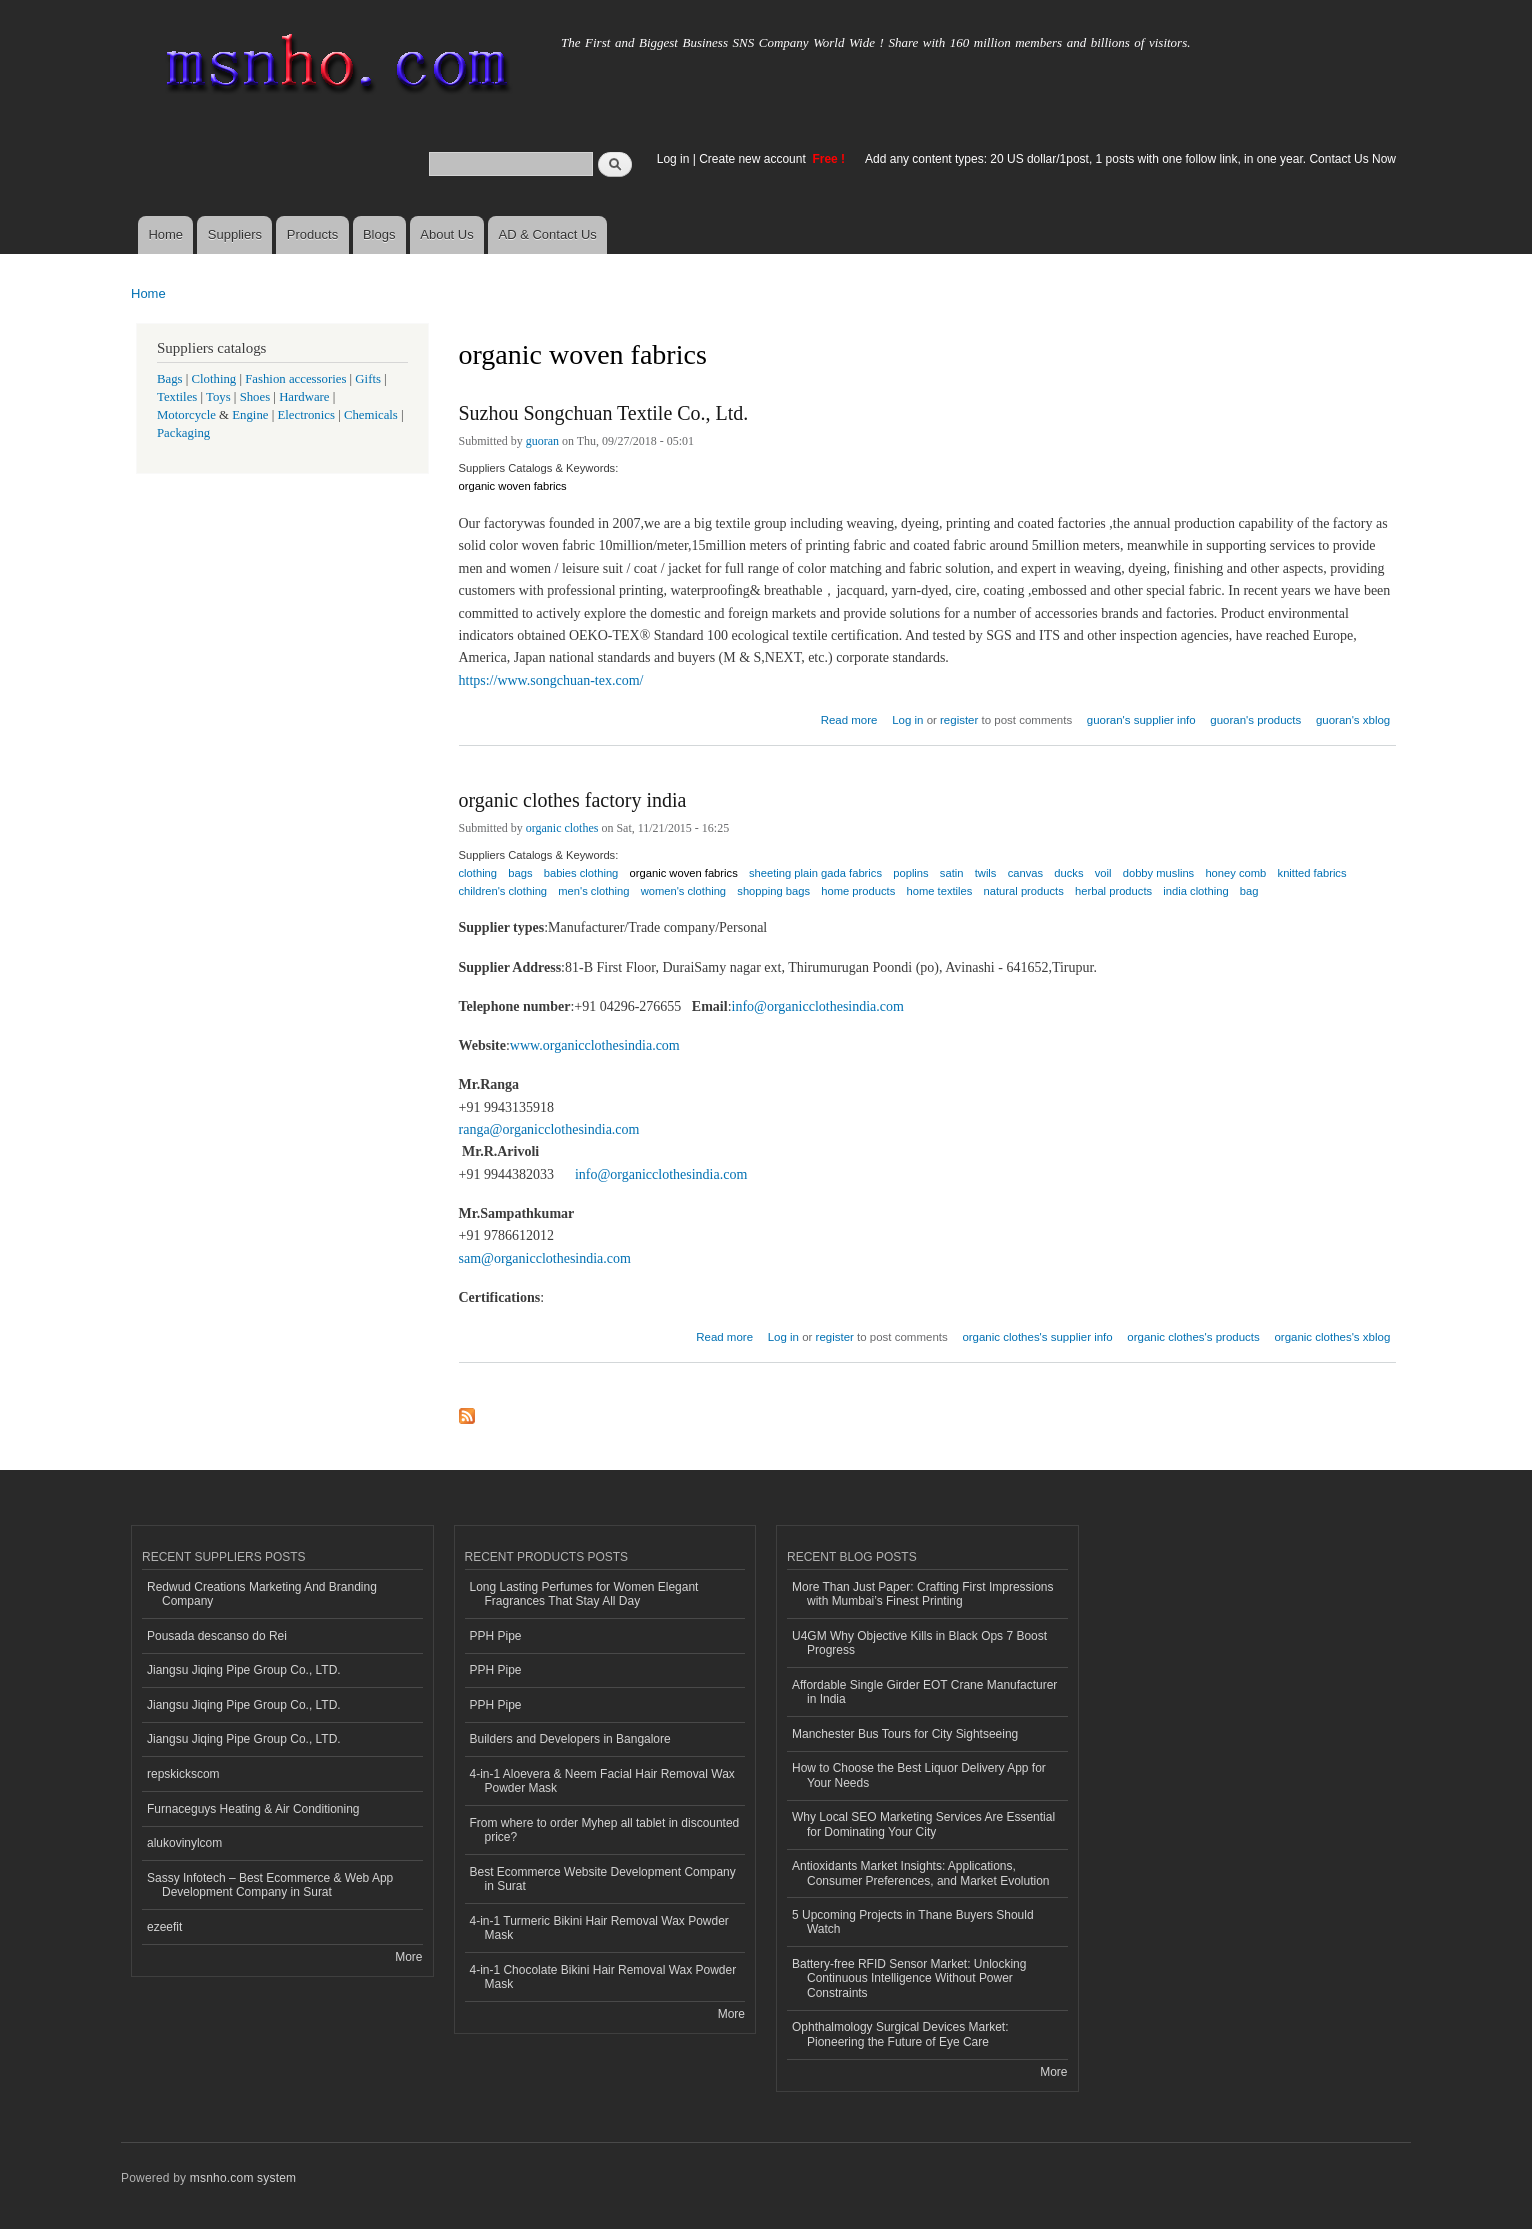  What do you see at coordinates (446, 234) in the screenshot?
I see `About Us` at bounding box center [446, 234].